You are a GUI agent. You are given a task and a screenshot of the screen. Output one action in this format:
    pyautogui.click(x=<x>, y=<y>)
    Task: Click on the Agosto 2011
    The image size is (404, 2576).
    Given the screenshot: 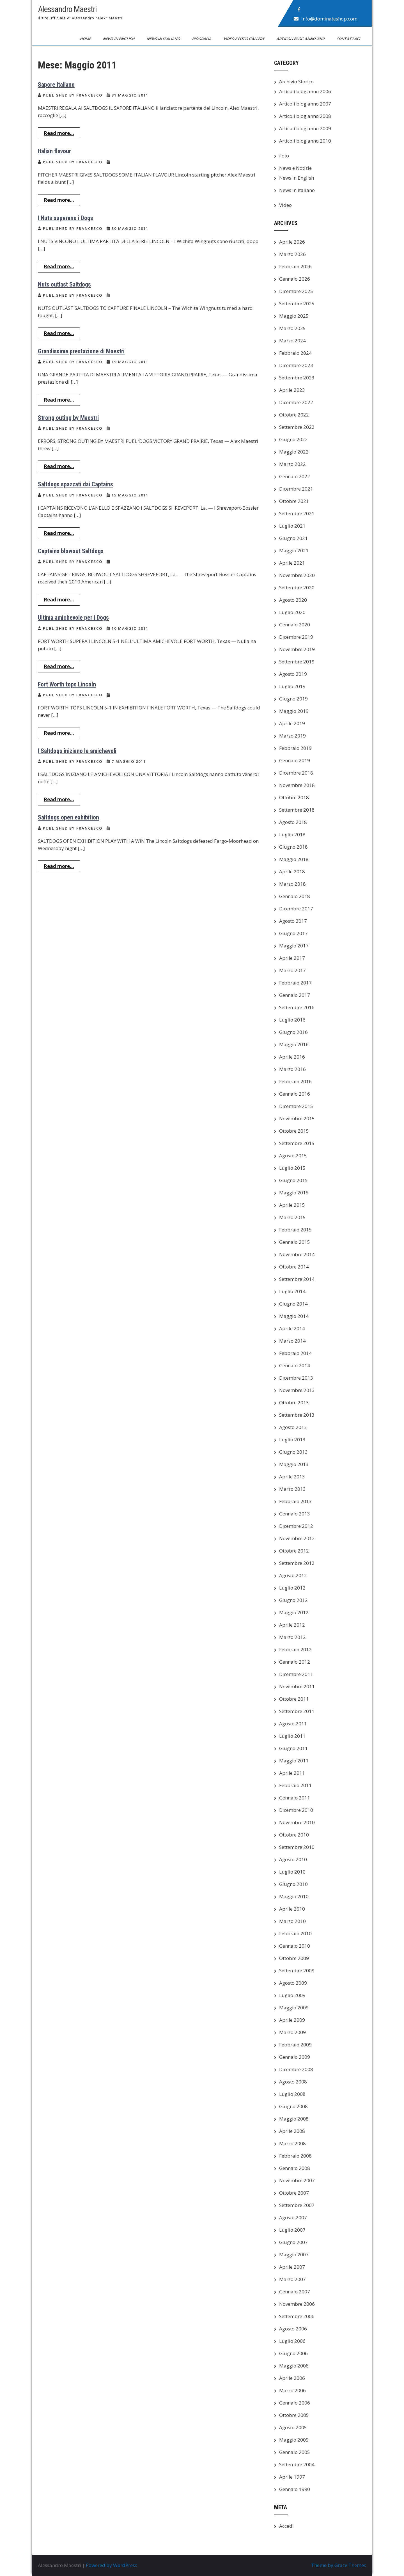 What is the action you would take?
    pyautogui.click(x=293, y=1723)
    